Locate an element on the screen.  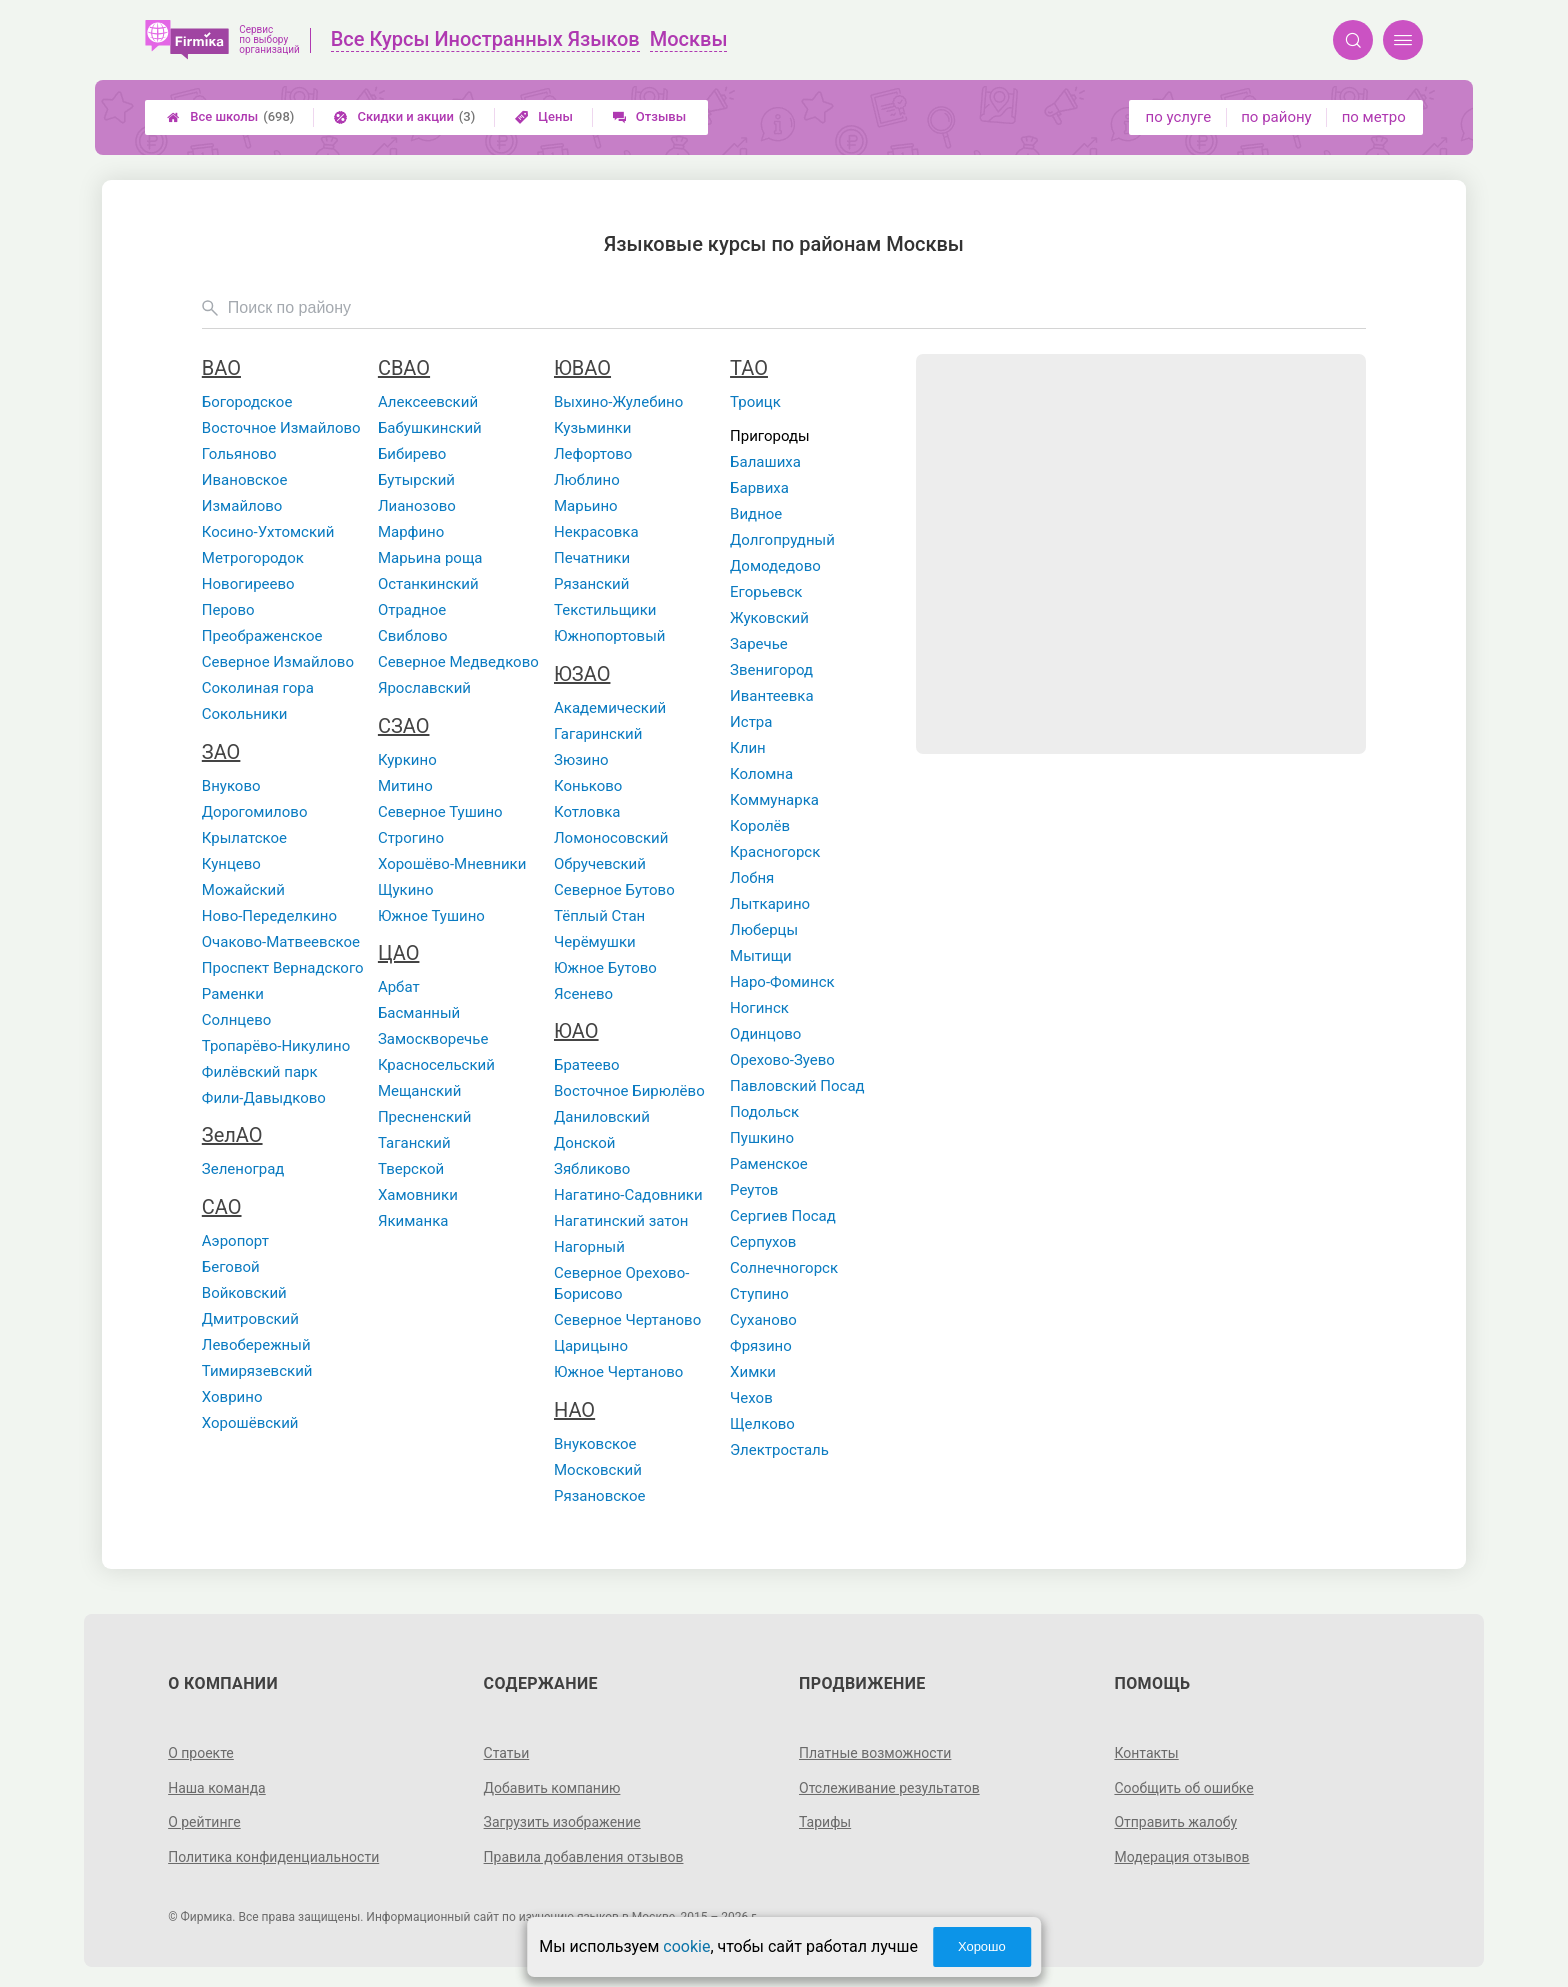
Перово is located at coordinates (228, 610).